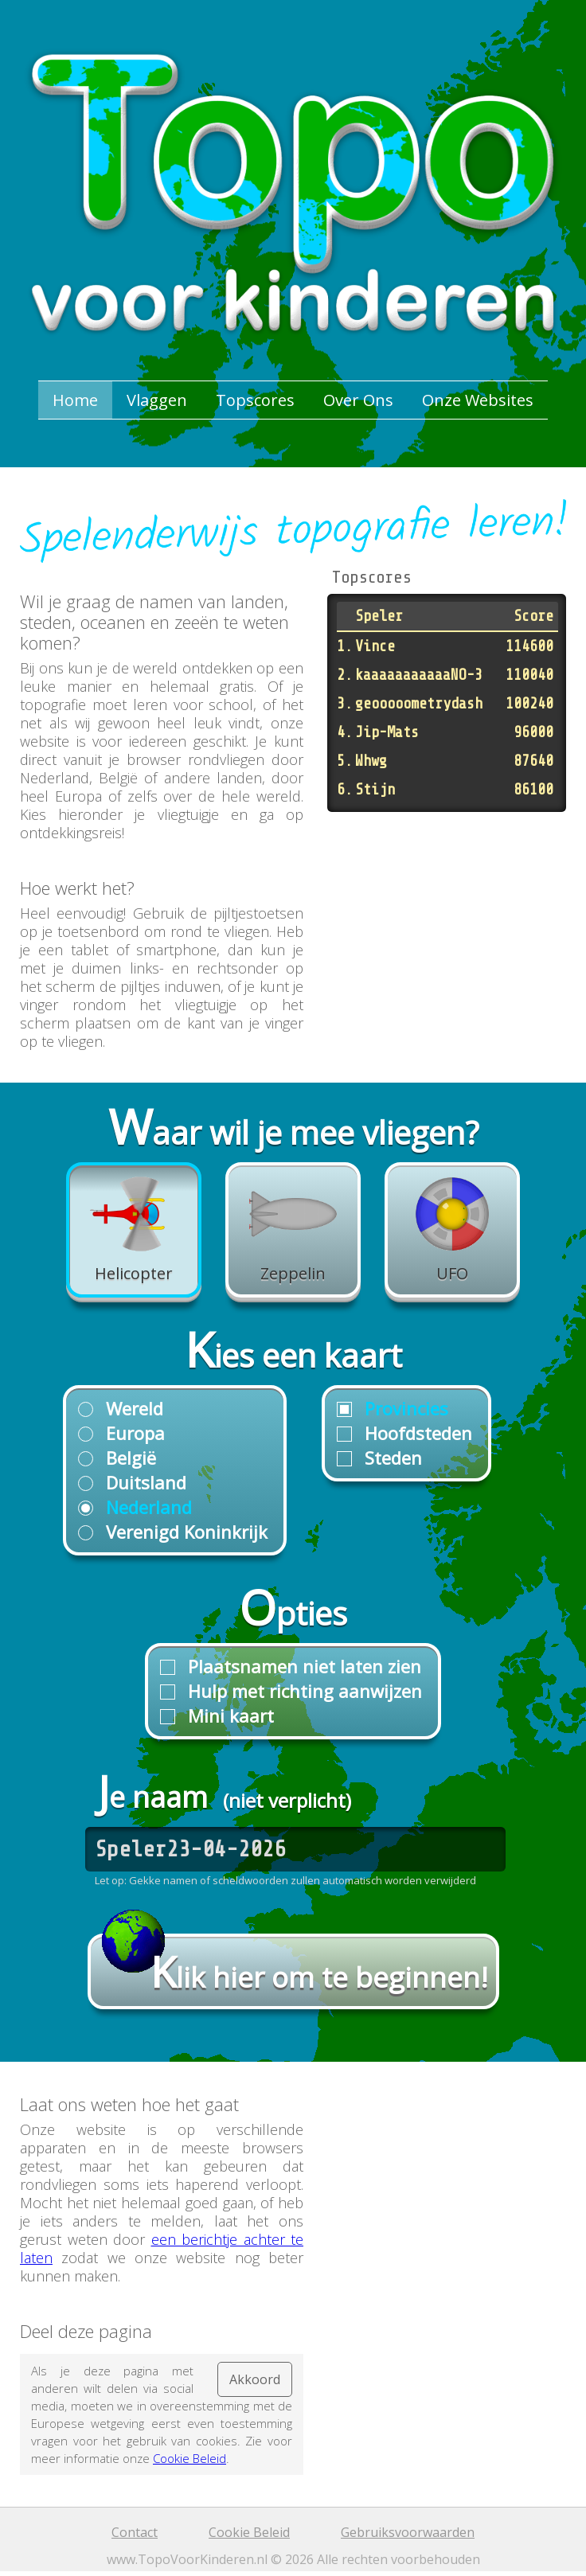 This screenshot has width=586, height=2576. I want to click on Vlaggen, so click(157, 400).